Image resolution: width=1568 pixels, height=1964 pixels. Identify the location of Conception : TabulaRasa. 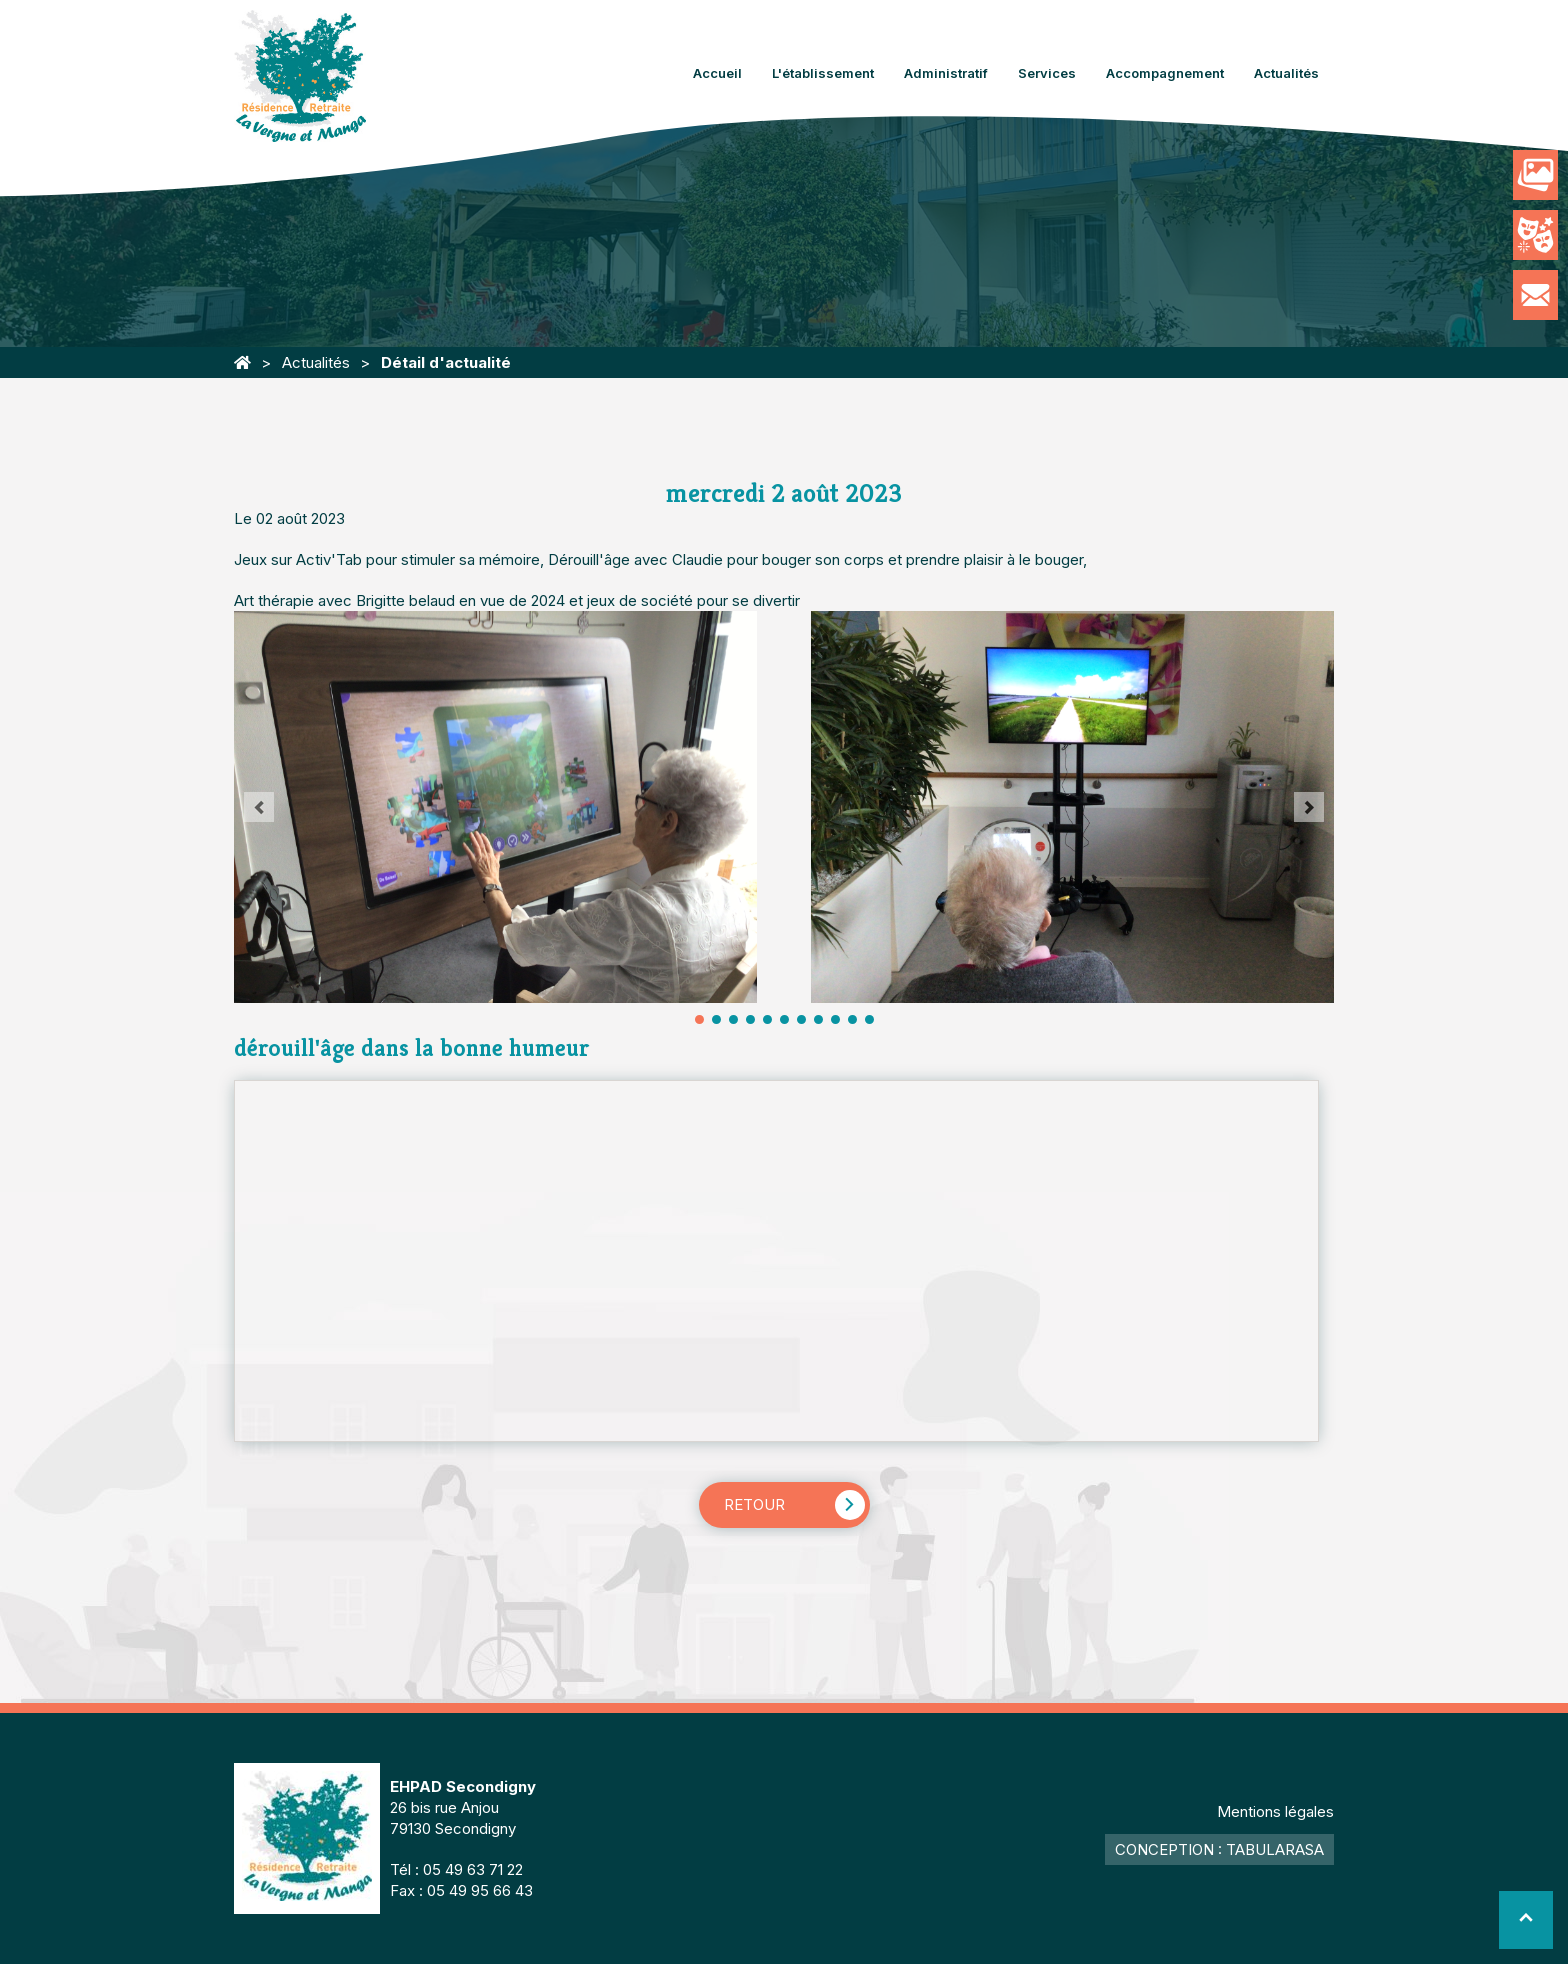
(1219, 1849).